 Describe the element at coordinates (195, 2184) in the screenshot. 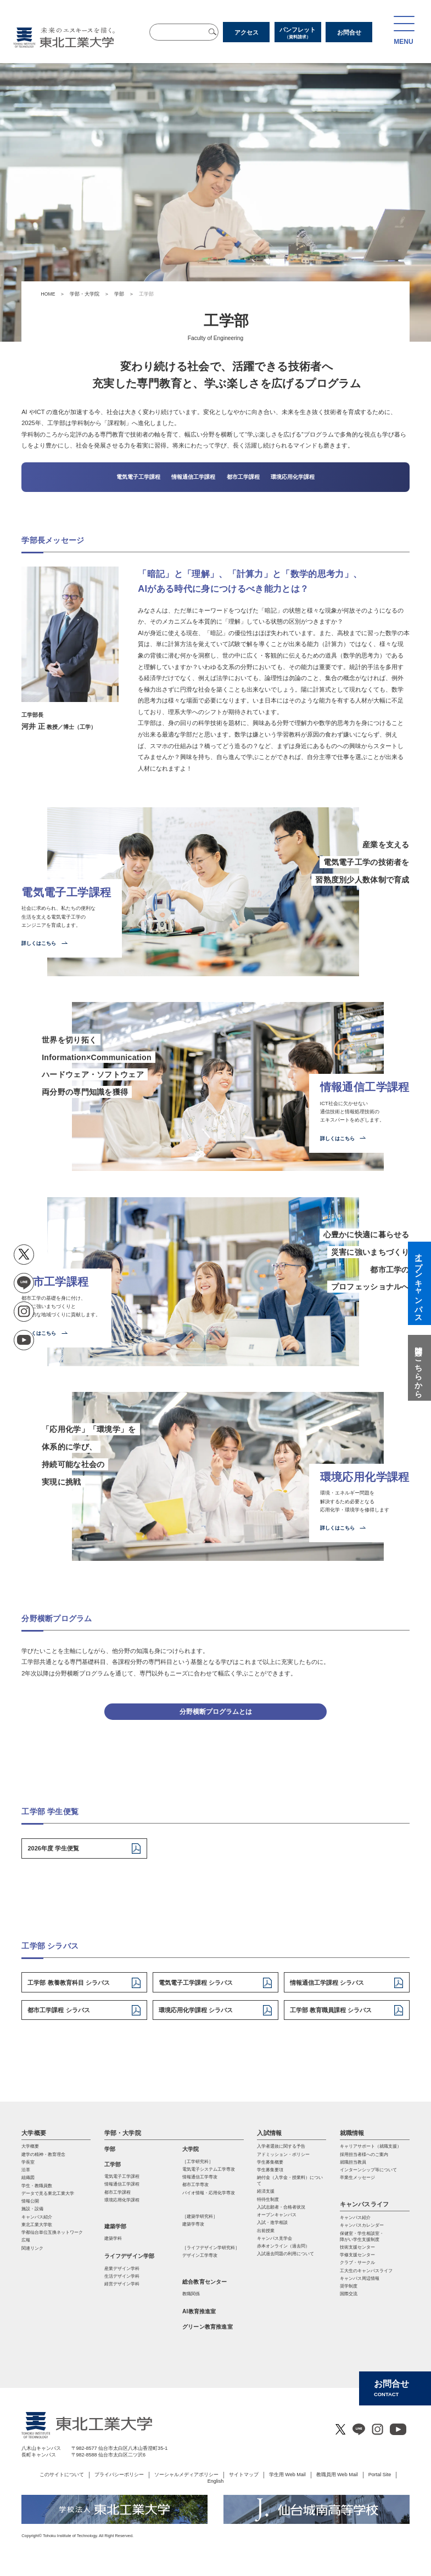

I see `都市⼯学専攻` at that location.